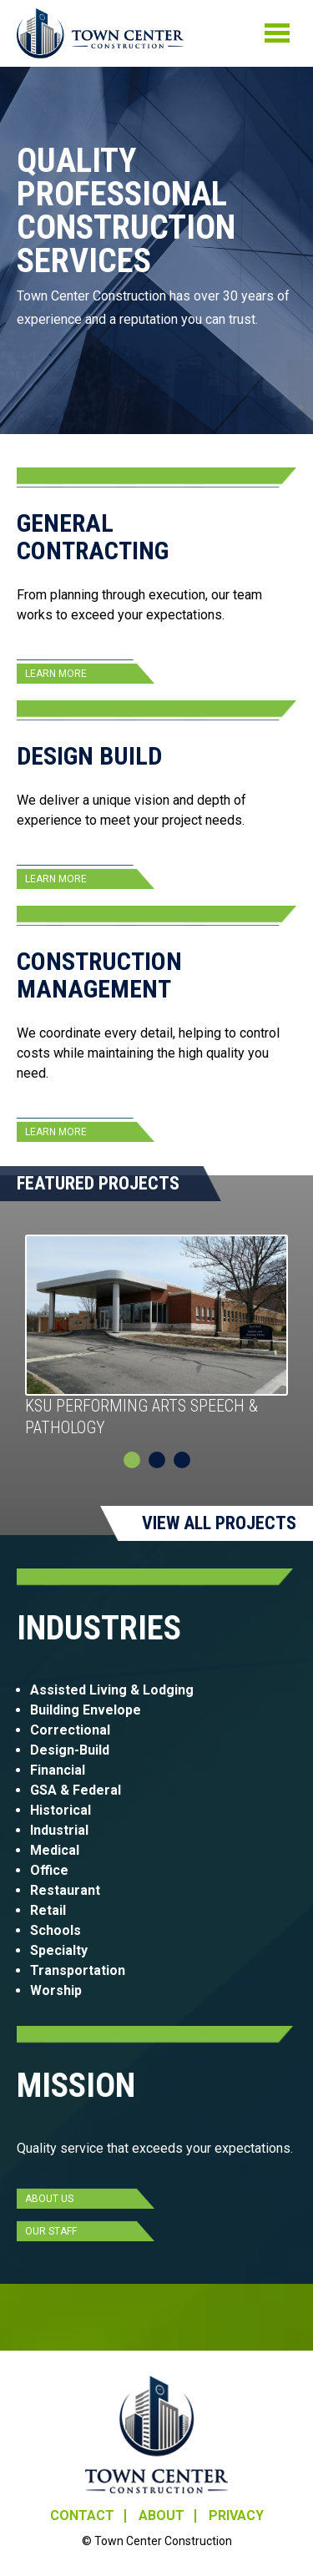 This screenshot has width=313, height=2576. What do you see at coordinates (82, 2516) in the screenshot?
I see `Contact` at bounding box center [82, 2516].